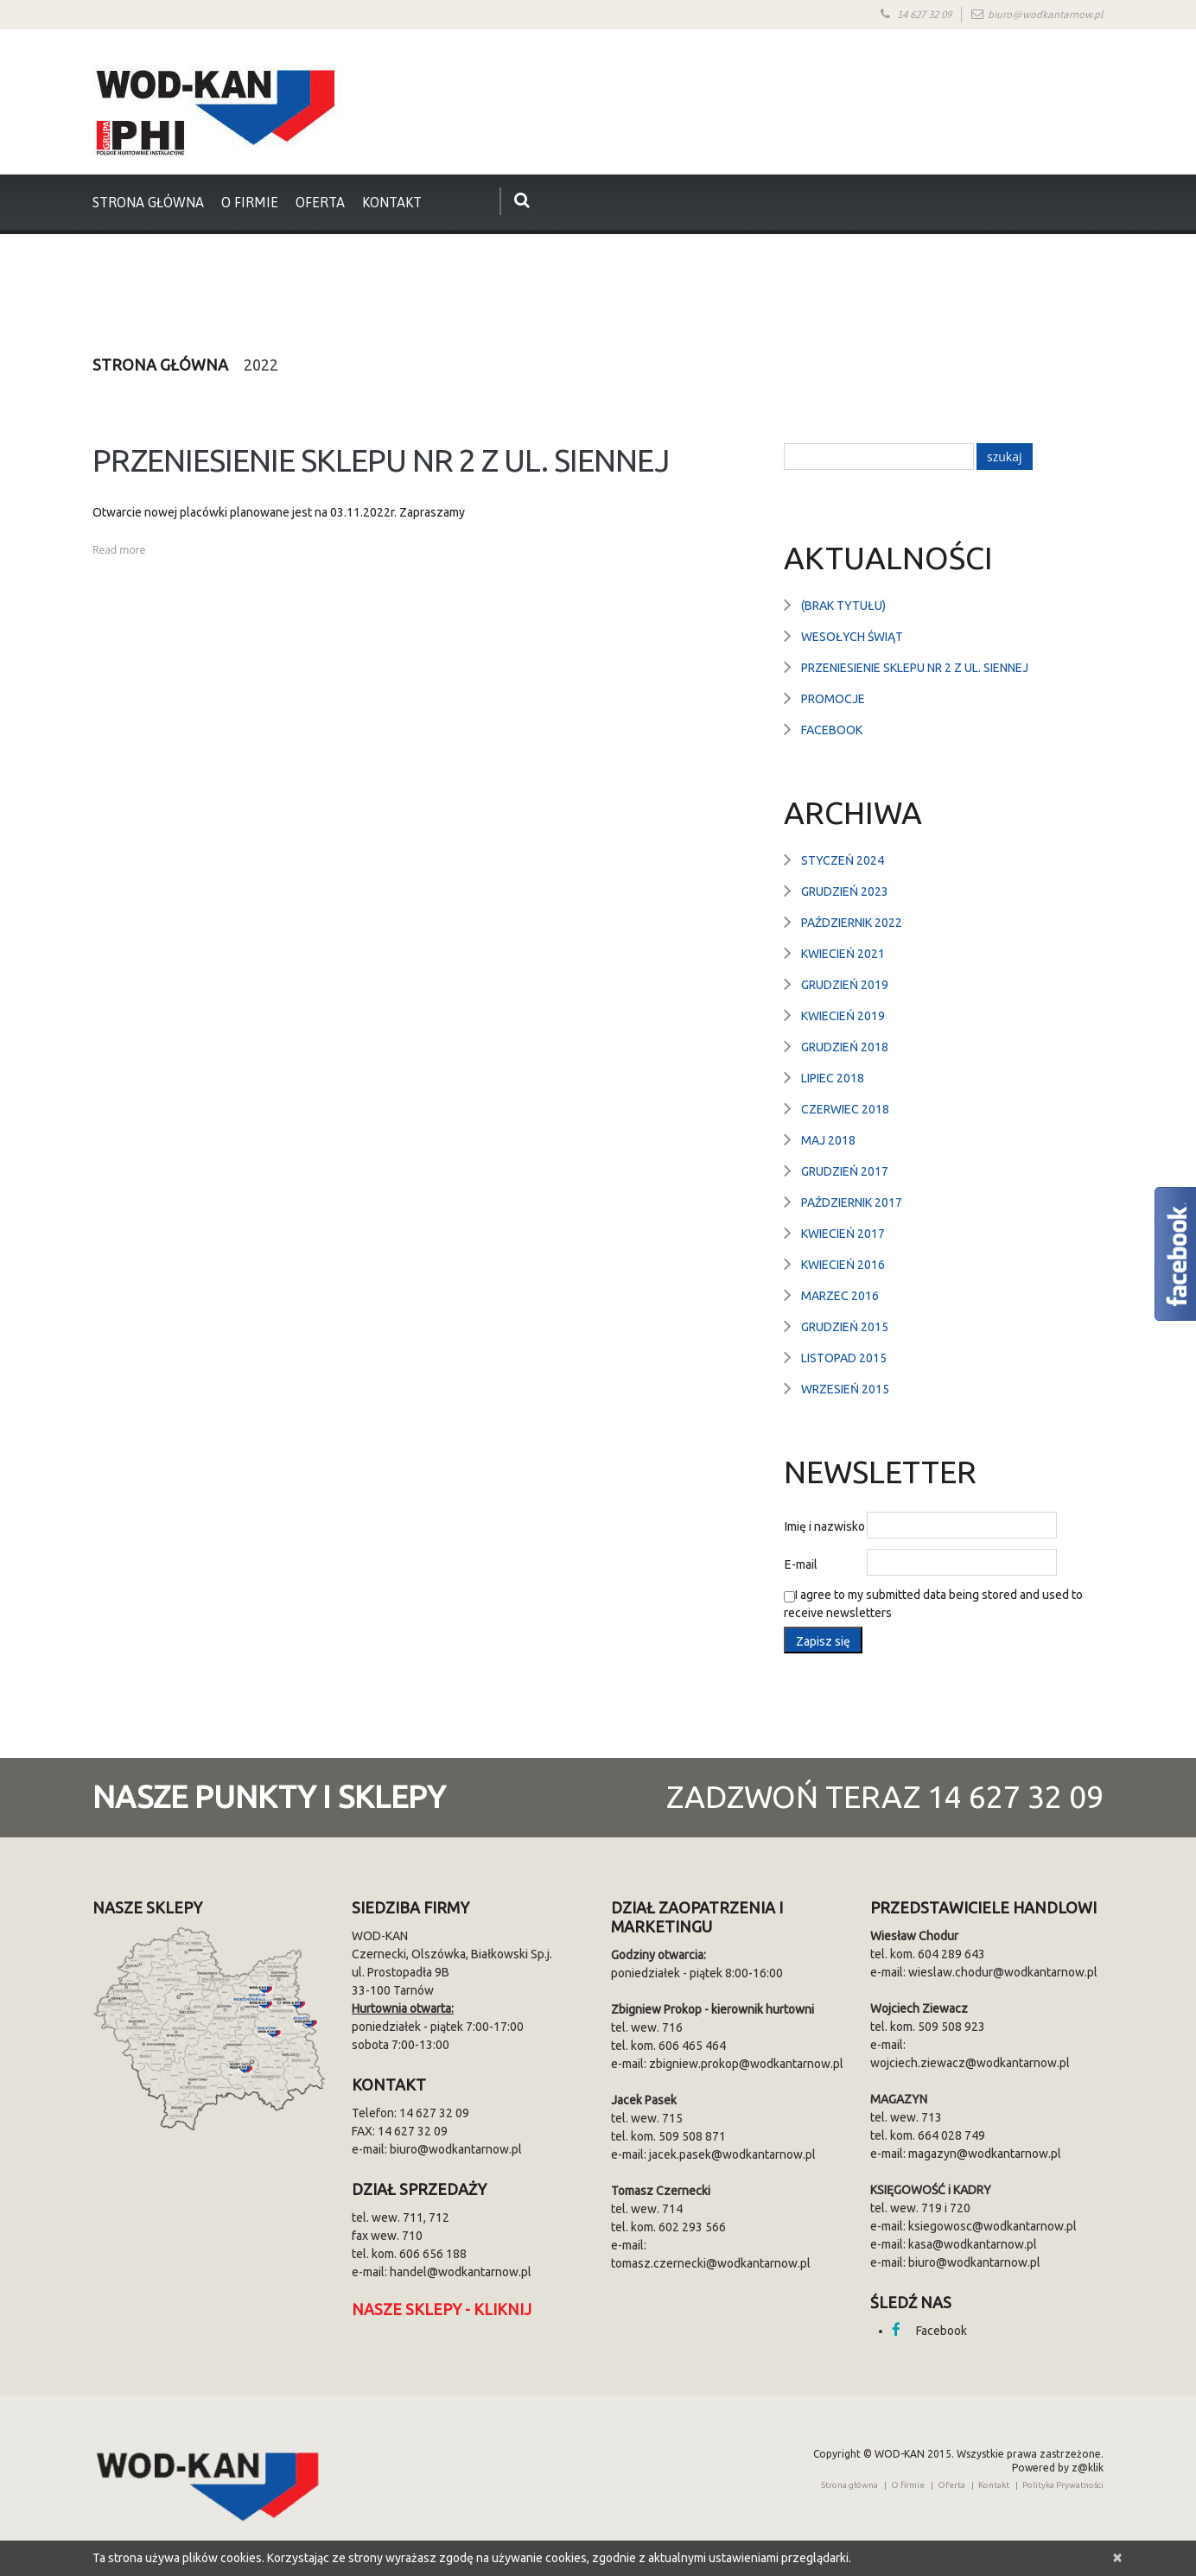  Describe the element at coordinates (970, 2063) in the screenshot. I see `wojciech.ziewacz@wodkantarnow.pl` at that location.